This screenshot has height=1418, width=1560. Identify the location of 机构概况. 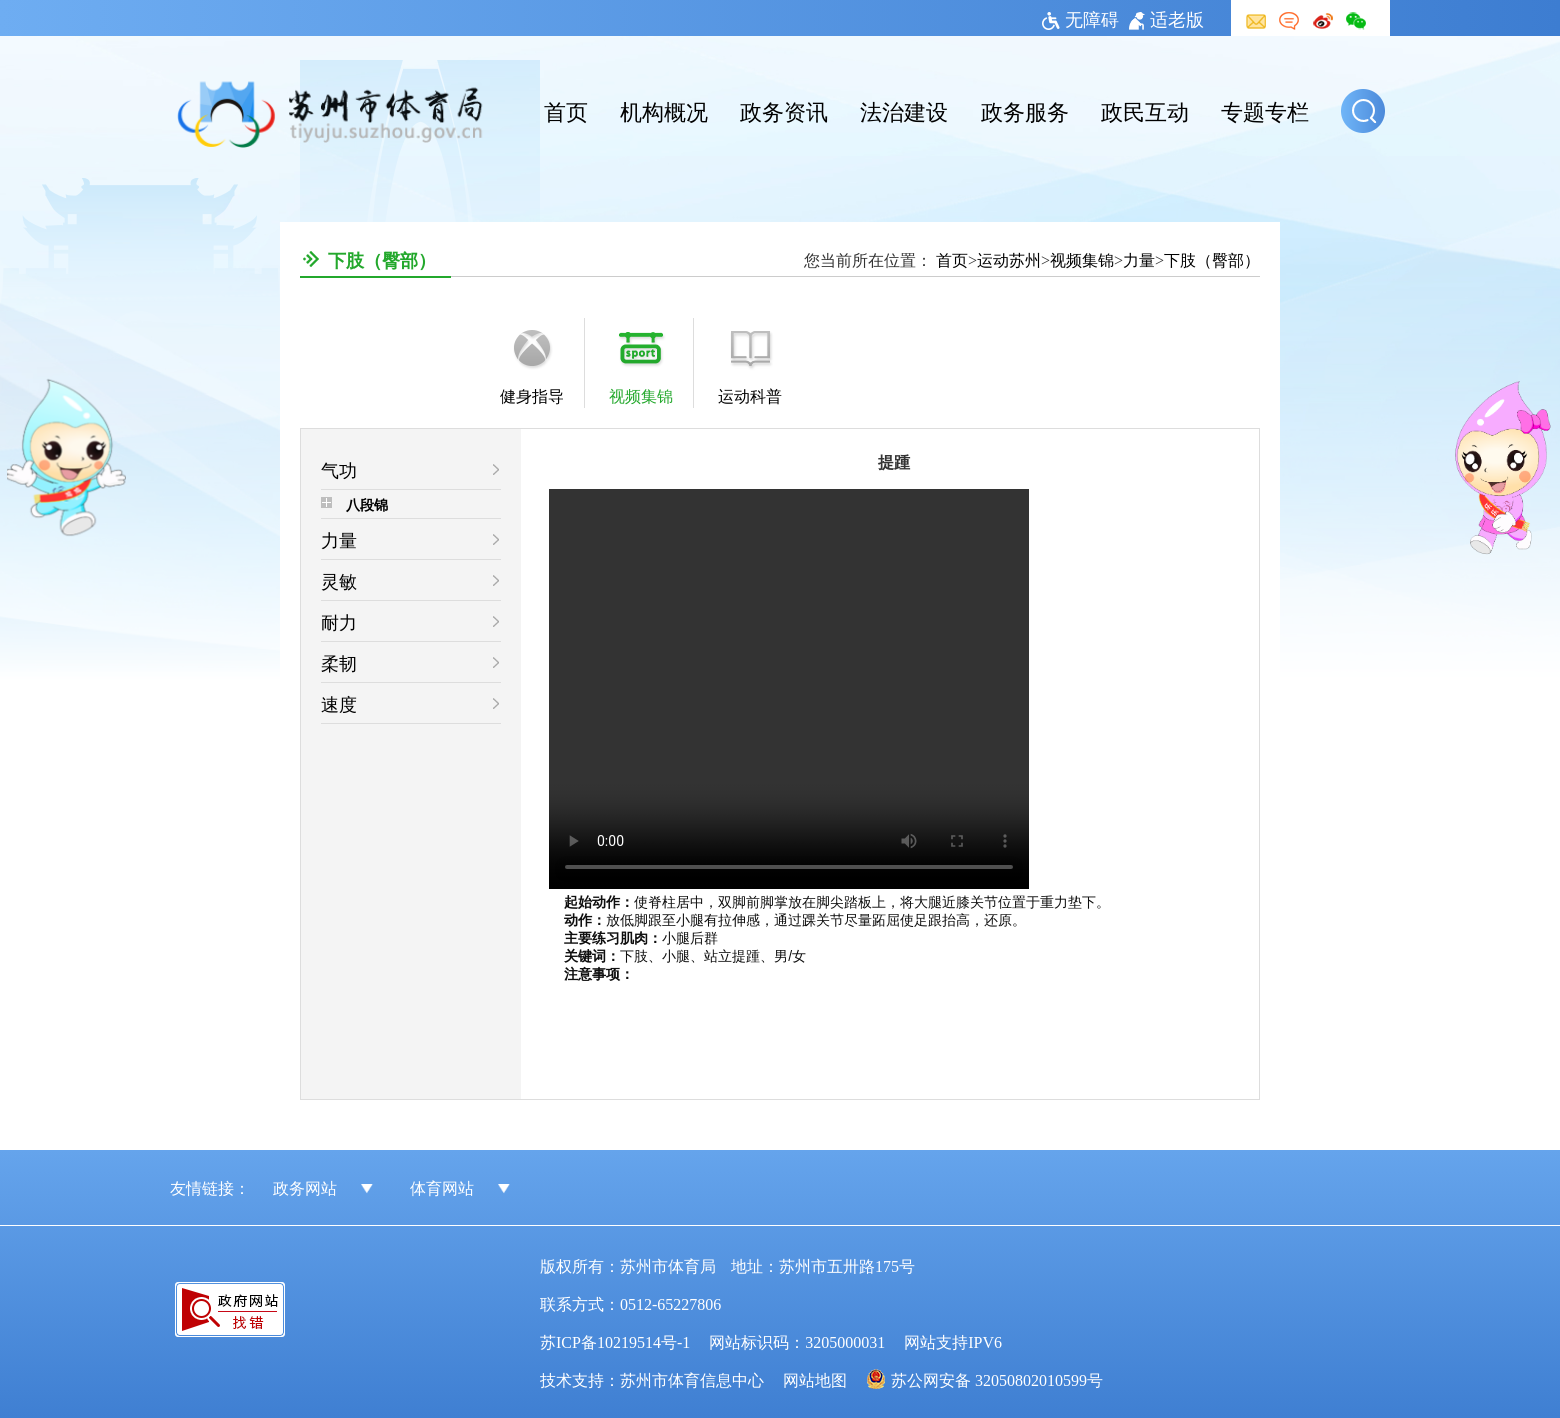
(664, 110).